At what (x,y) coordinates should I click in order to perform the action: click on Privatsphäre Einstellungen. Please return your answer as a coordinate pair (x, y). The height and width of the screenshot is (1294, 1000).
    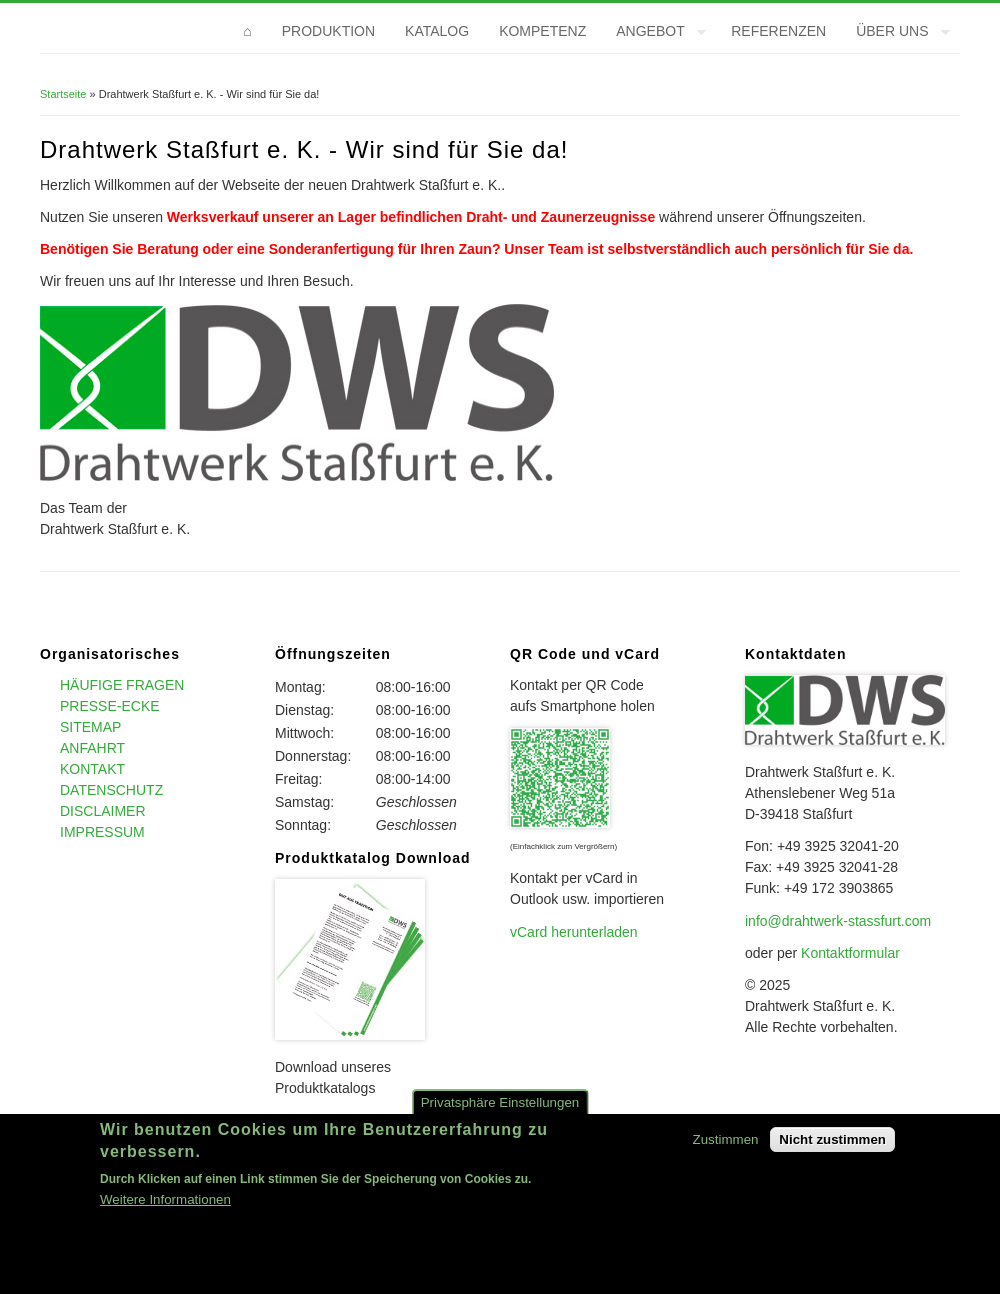
    Looking at the image, I should click on (500, 1114).